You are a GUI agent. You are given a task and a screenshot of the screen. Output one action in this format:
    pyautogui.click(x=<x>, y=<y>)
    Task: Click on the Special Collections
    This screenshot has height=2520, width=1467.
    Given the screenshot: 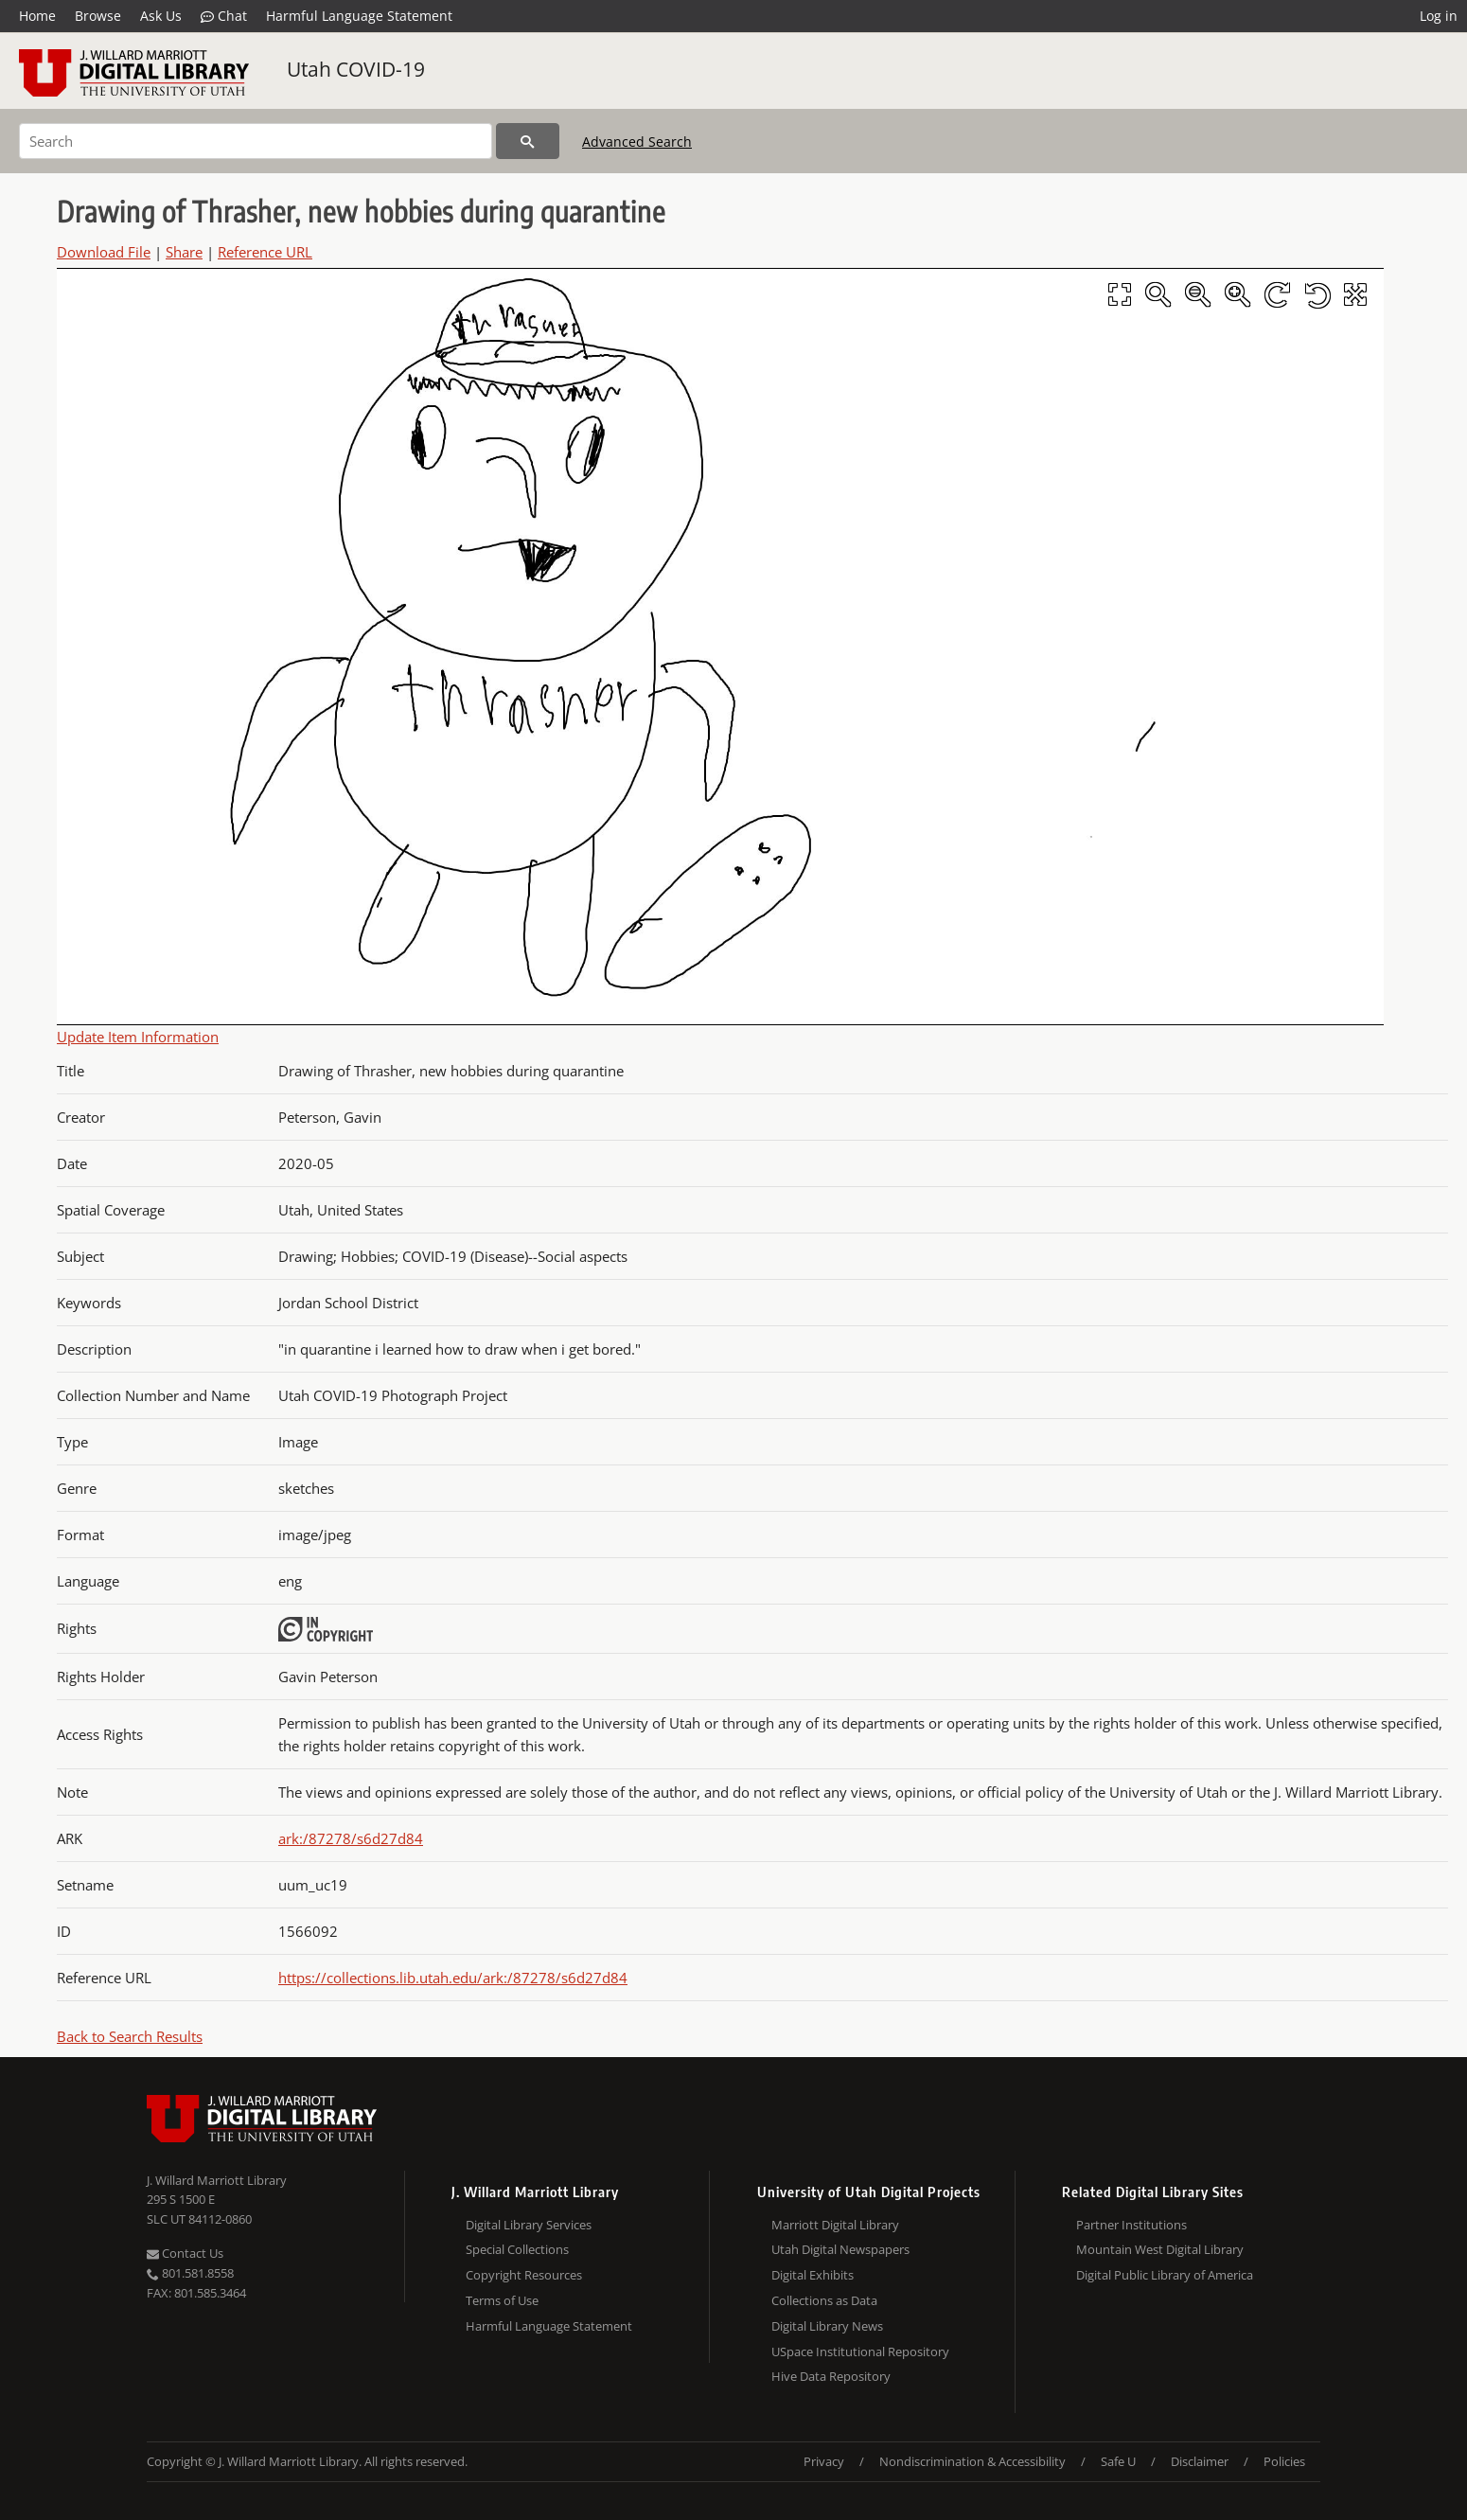 What is the action you would take?
    pyautogui.click(x=517, y=2249)
    